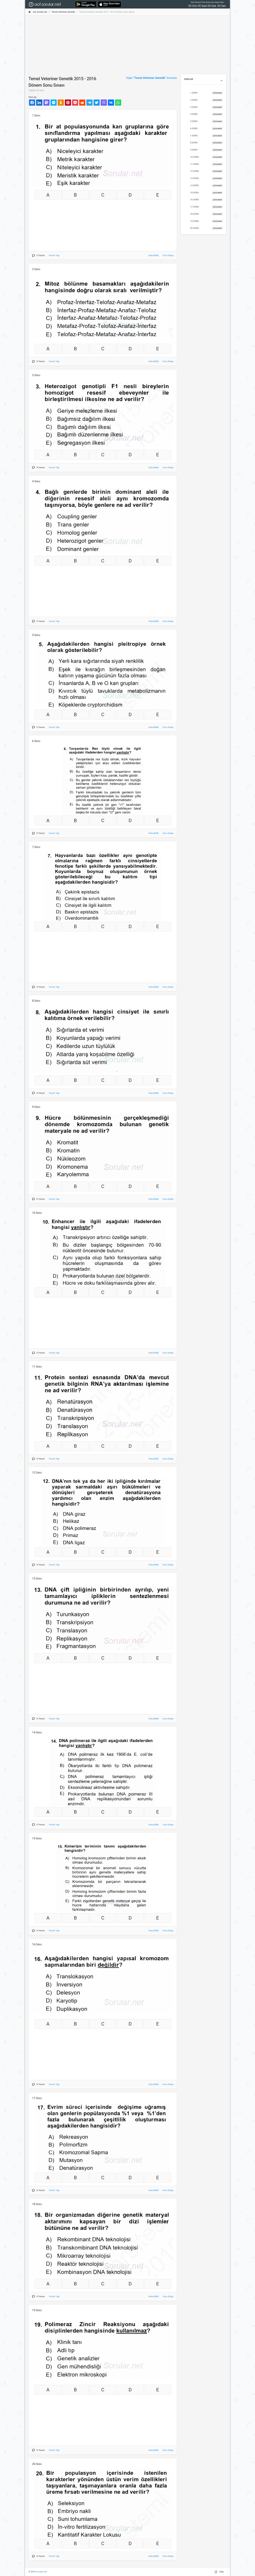  I want to click on 16.SORU, so click(206, 200).